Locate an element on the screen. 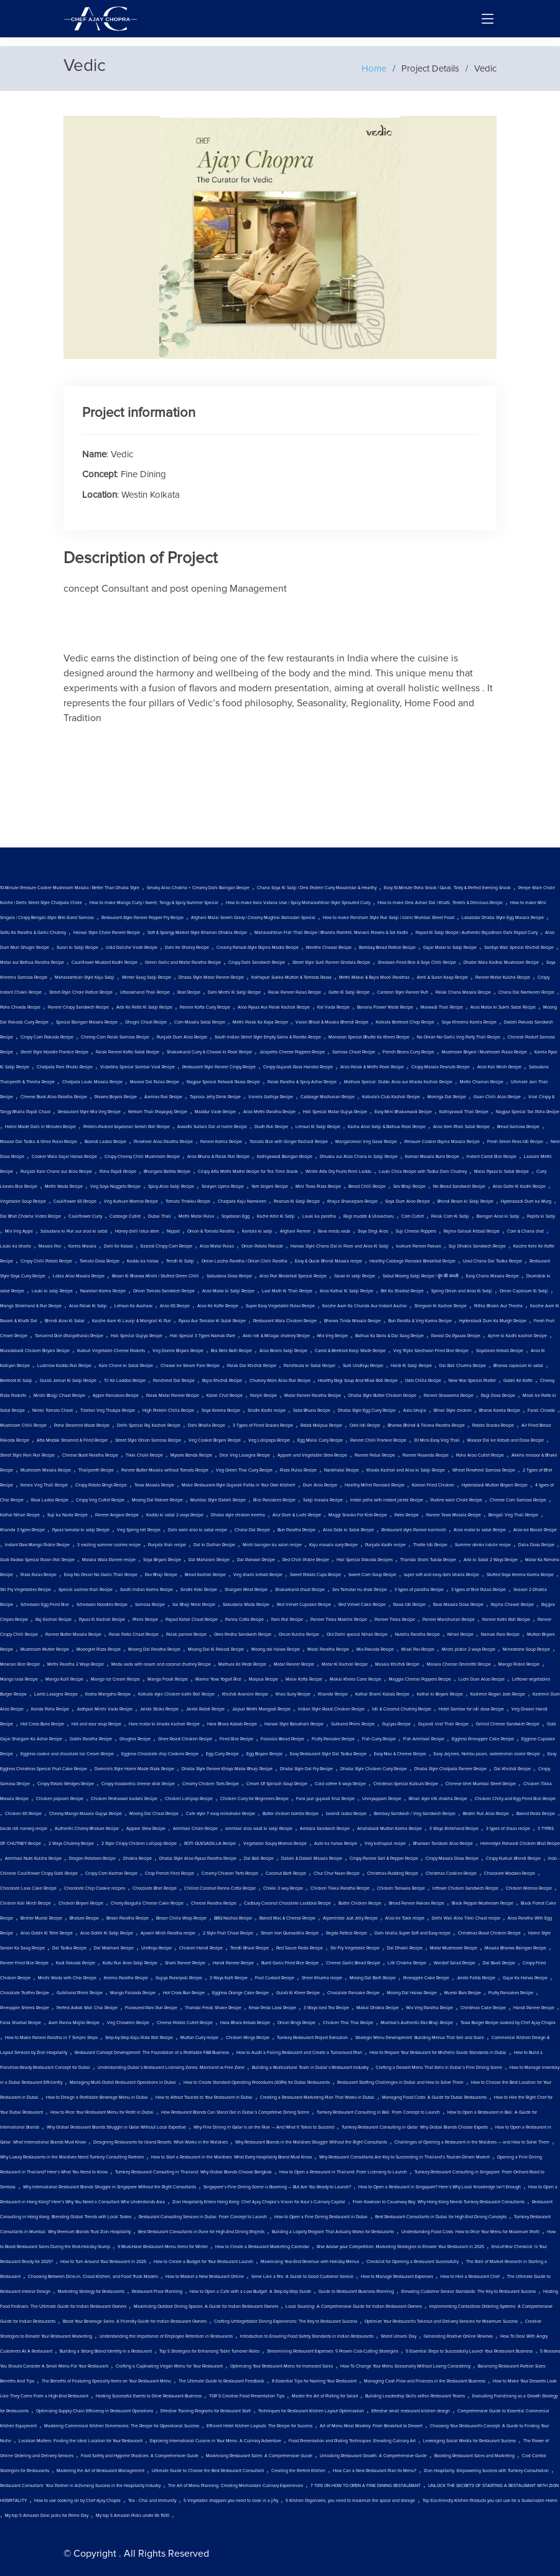 This screenshot has width=560, height=2576. Matar Mushroom Recipe is located at coordinates (453, 1948).